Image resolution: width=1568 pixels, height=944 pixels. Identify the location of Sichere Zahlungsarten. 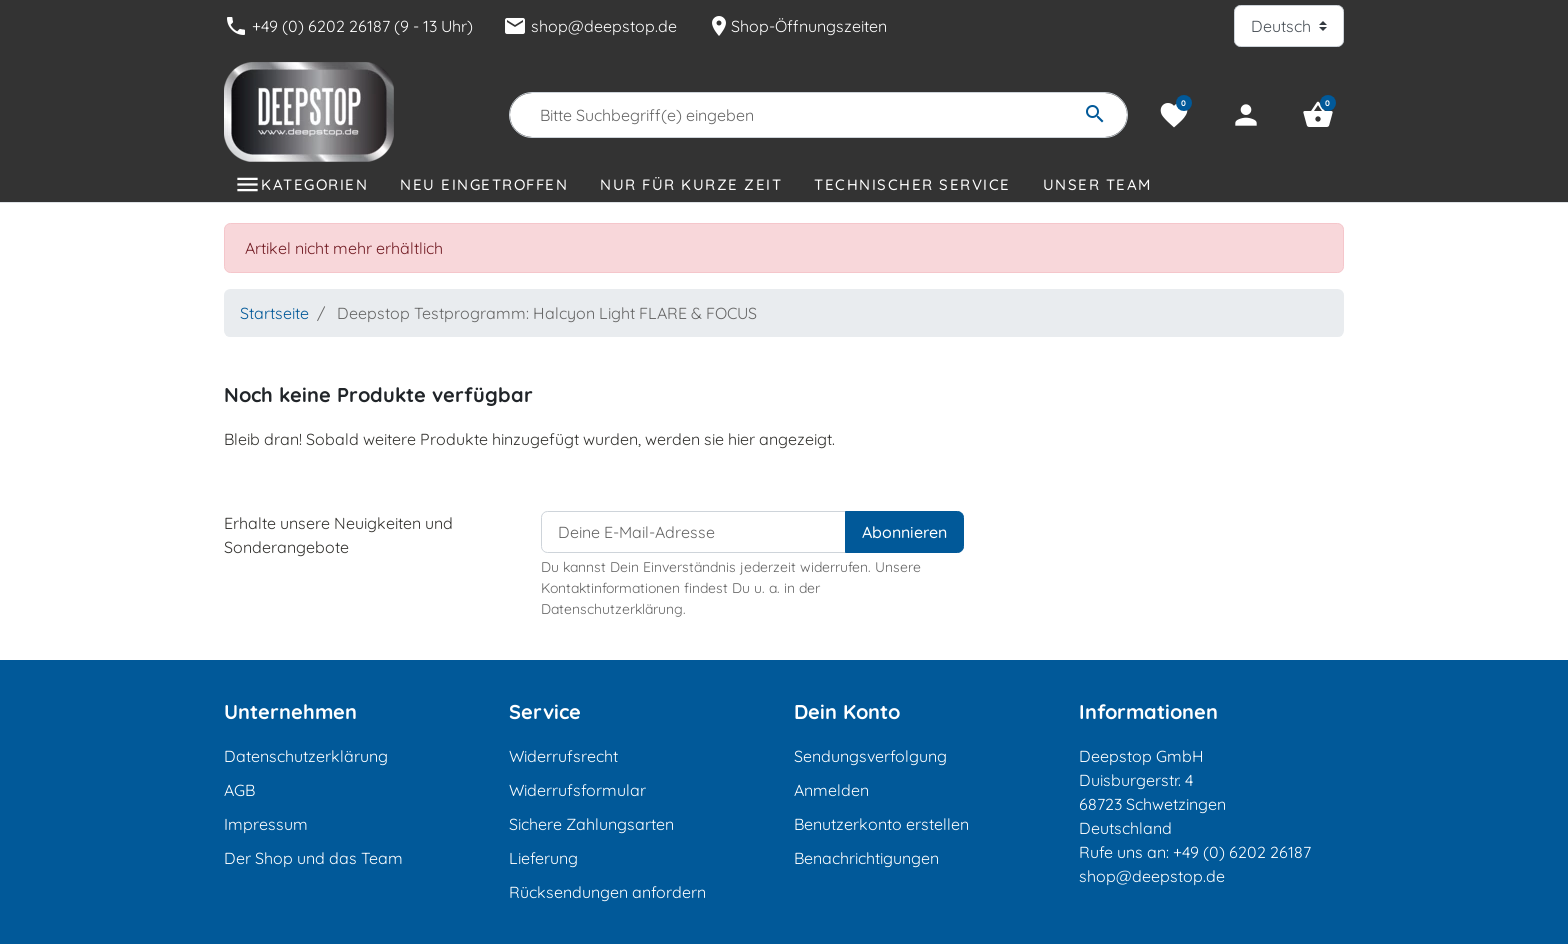
(591, 824).